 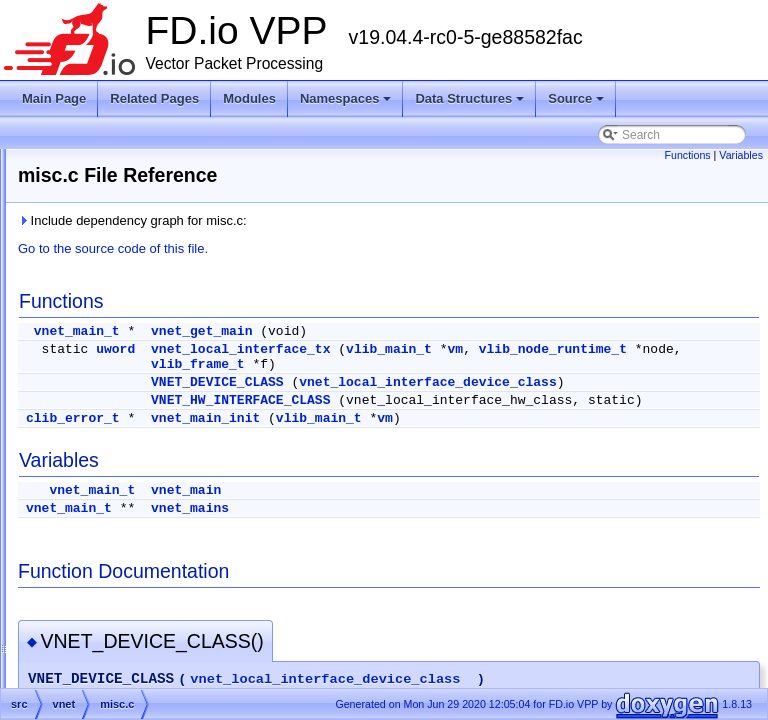 I want to click on interface_stats.c, so click(x=141, y=407).